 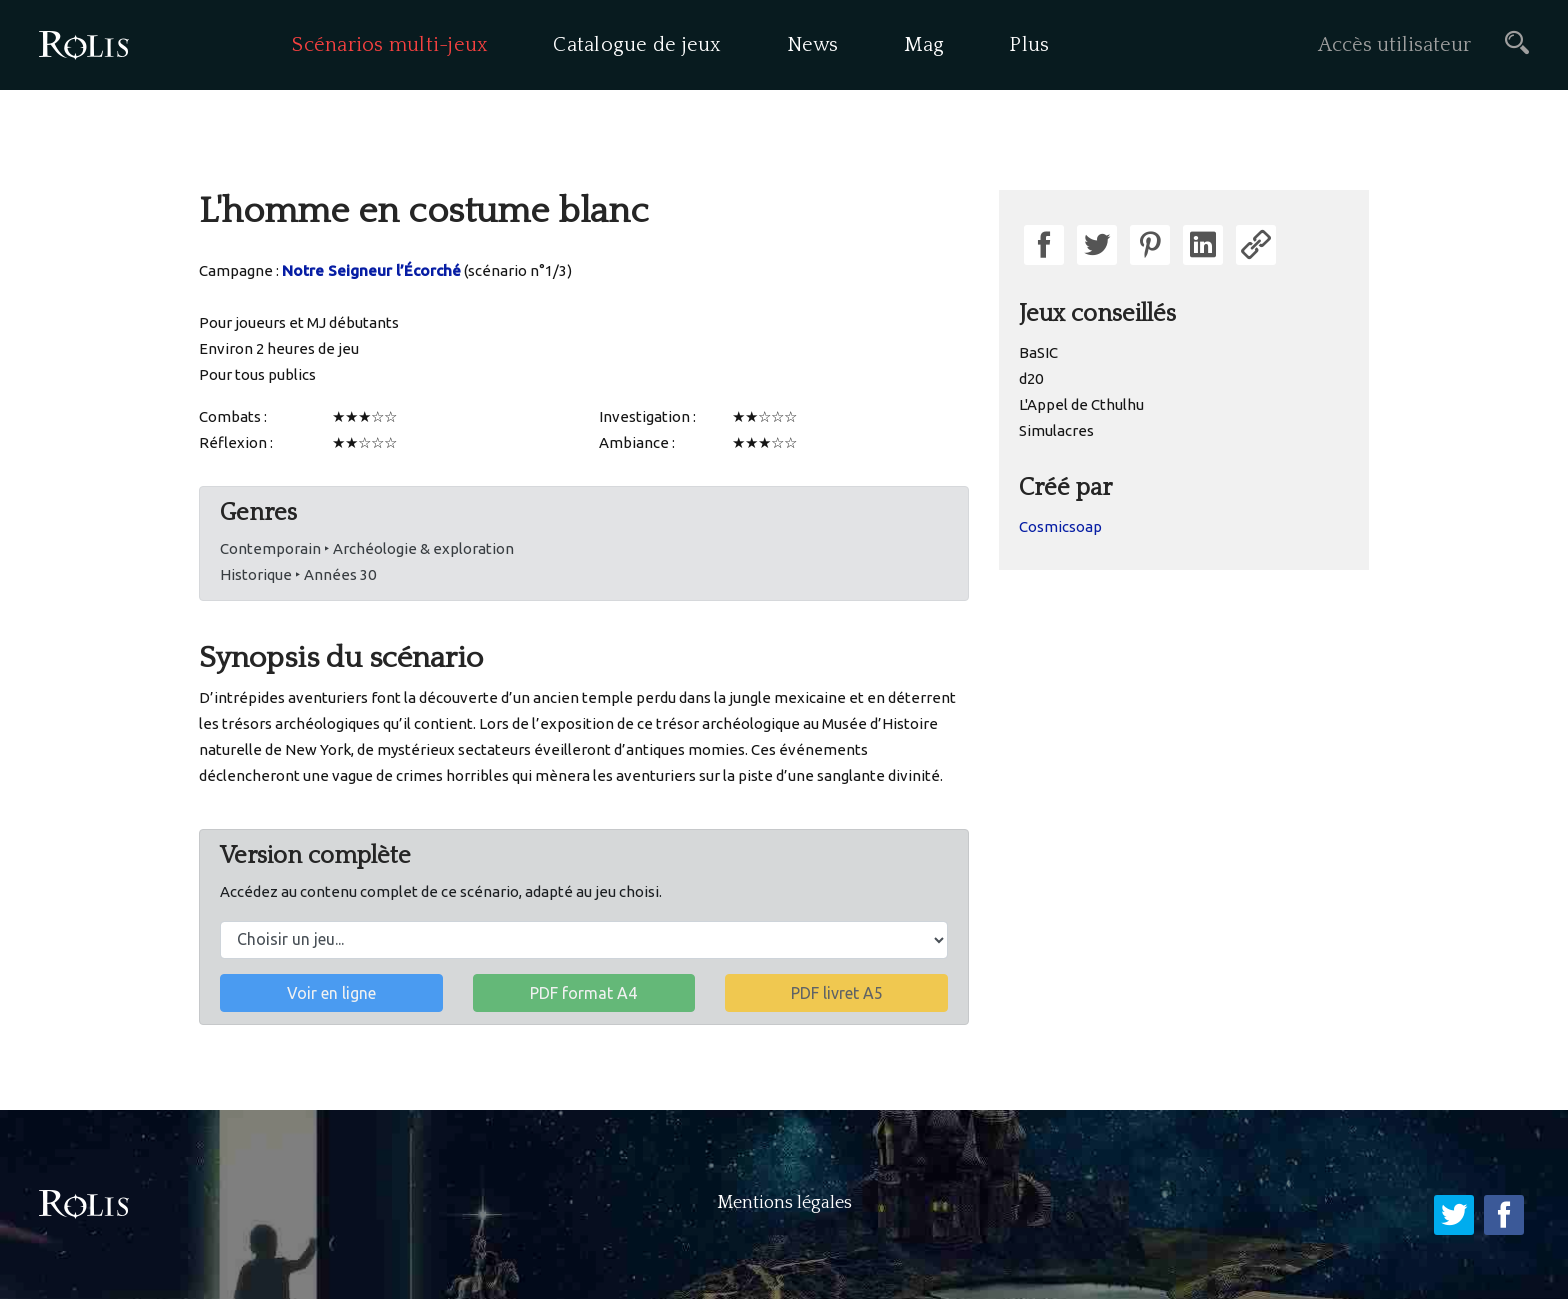 I want to click on Historique ‣ Années 30, so click(x=298, y=574).